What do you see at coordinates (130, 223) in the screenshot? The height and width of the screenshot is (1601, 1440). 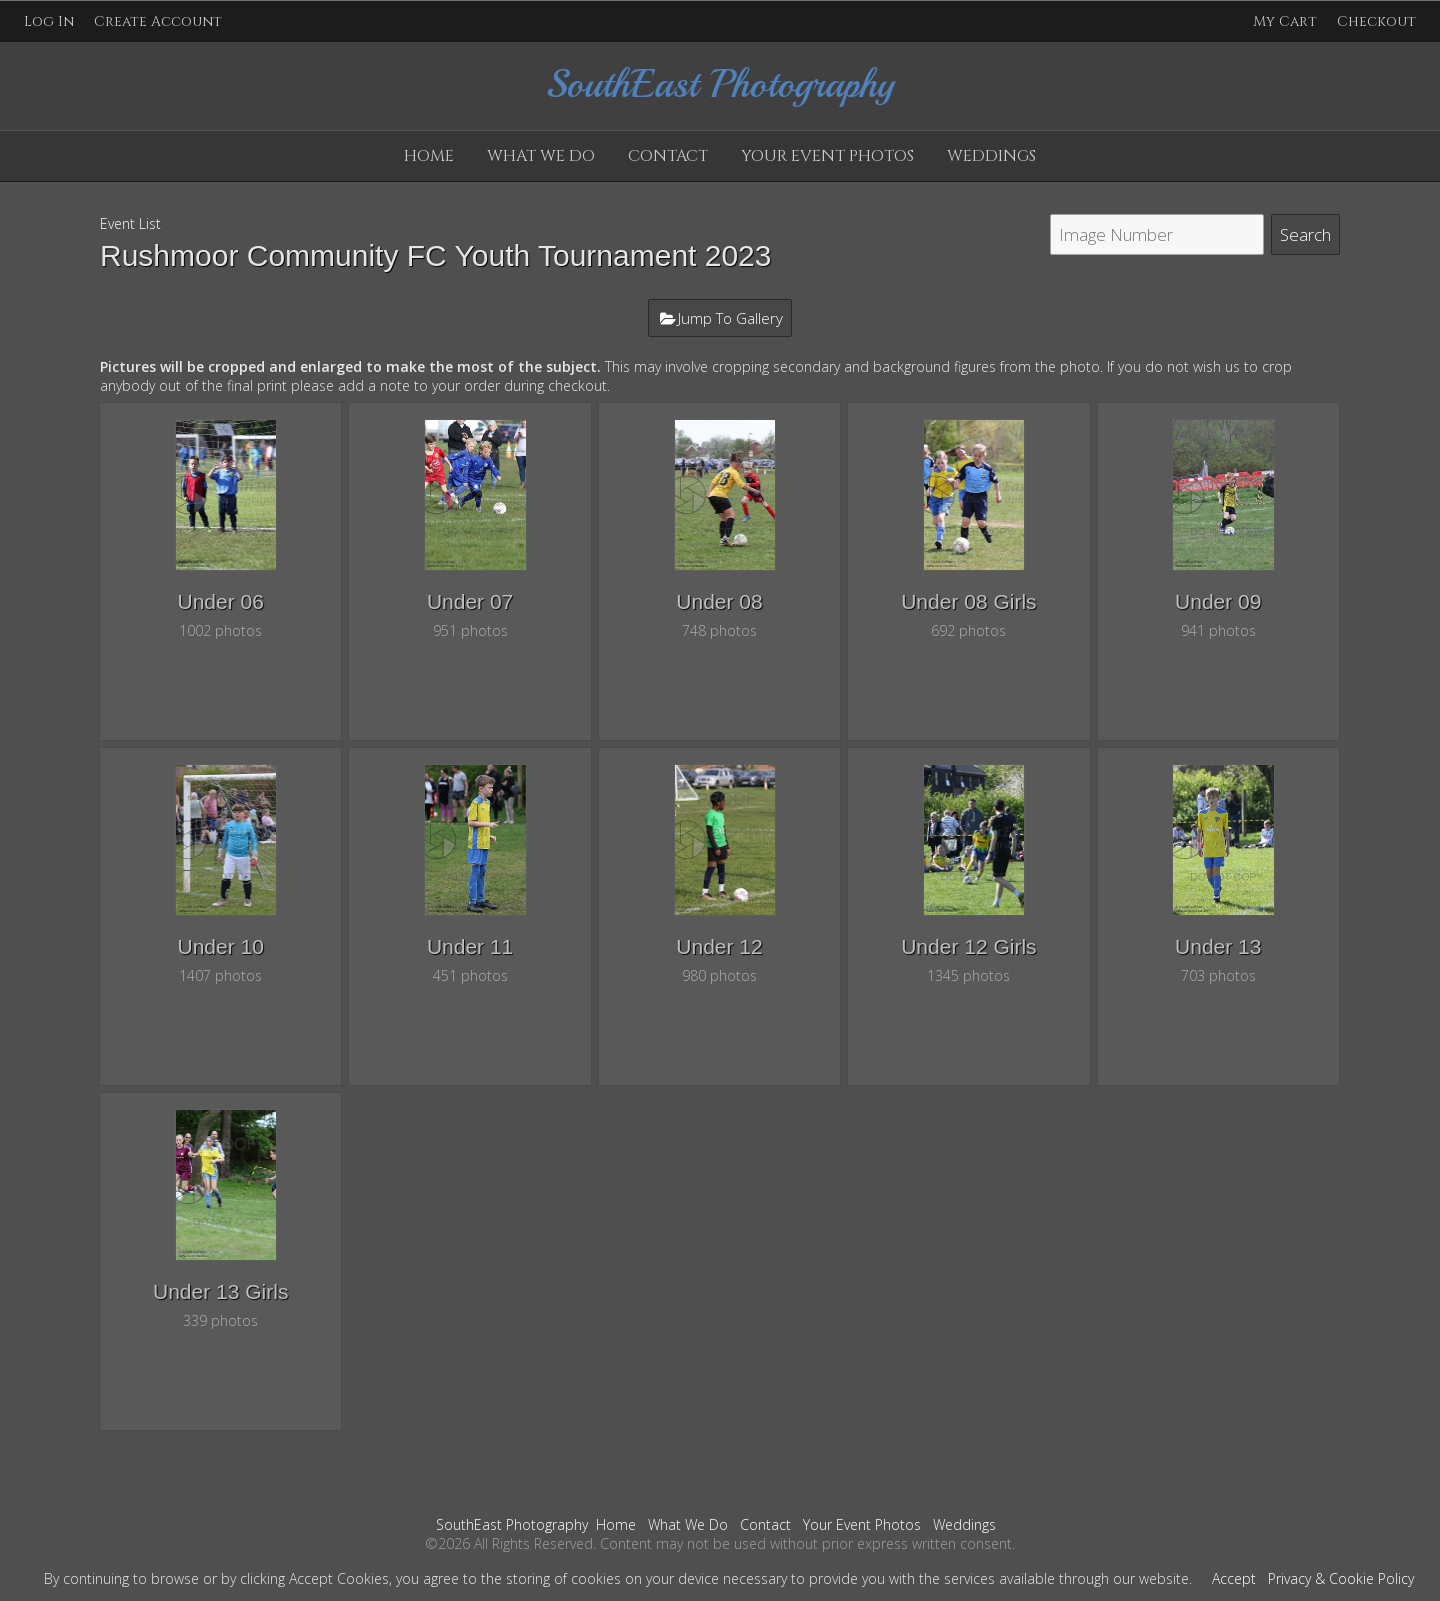 I see `Event List` at bounding box center [130, 223].